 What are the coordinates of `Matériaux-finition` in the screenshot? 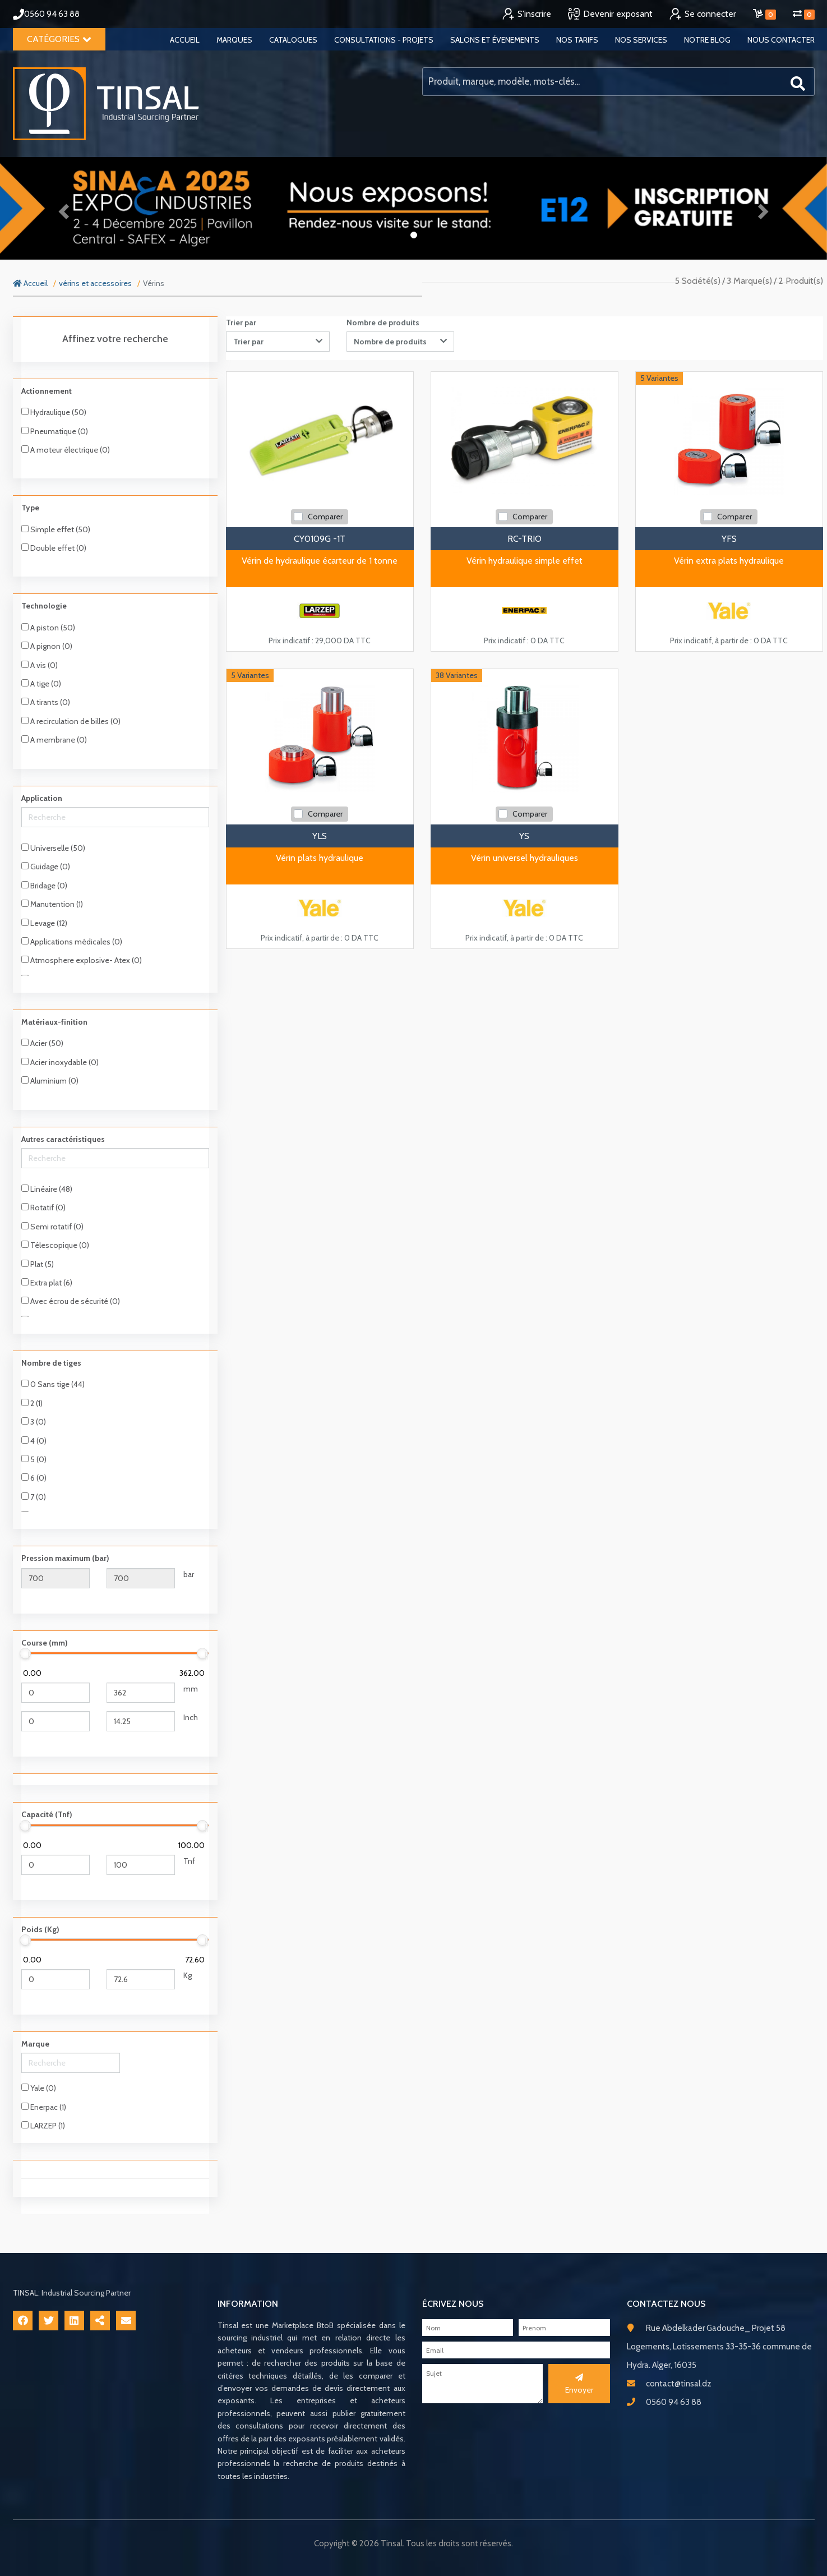 It's located at (54, 1022).